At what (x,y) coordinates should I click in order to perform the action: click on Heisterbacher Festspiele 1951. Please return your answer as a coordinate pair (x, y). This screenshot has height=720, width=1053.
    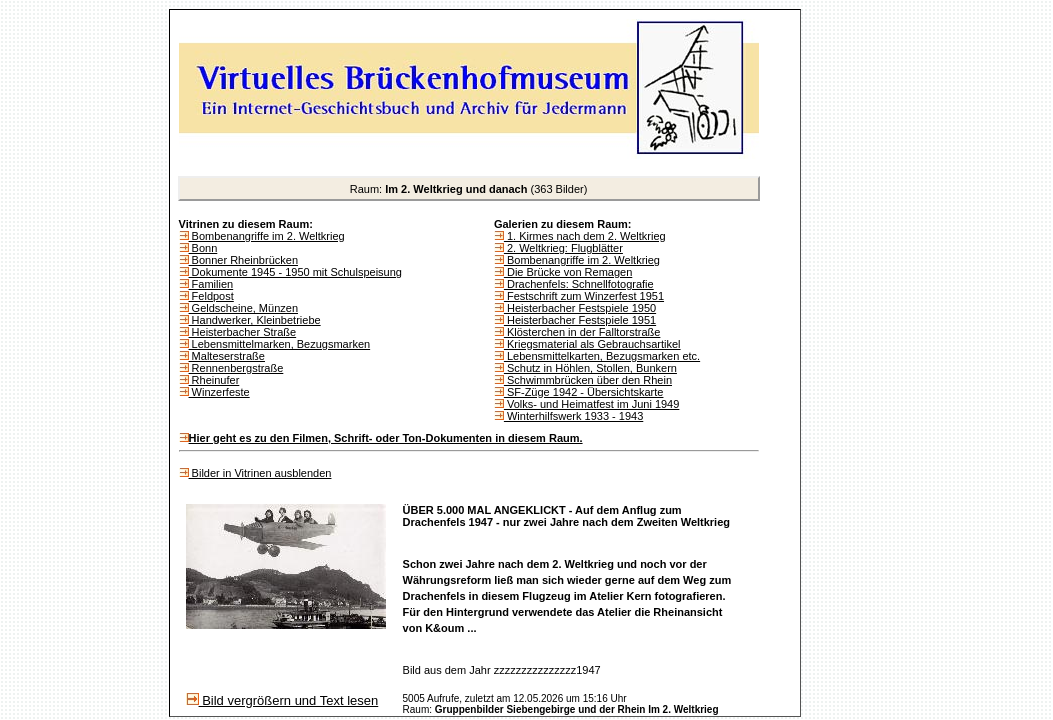
    Looking at the image, I should click on (580, 320).